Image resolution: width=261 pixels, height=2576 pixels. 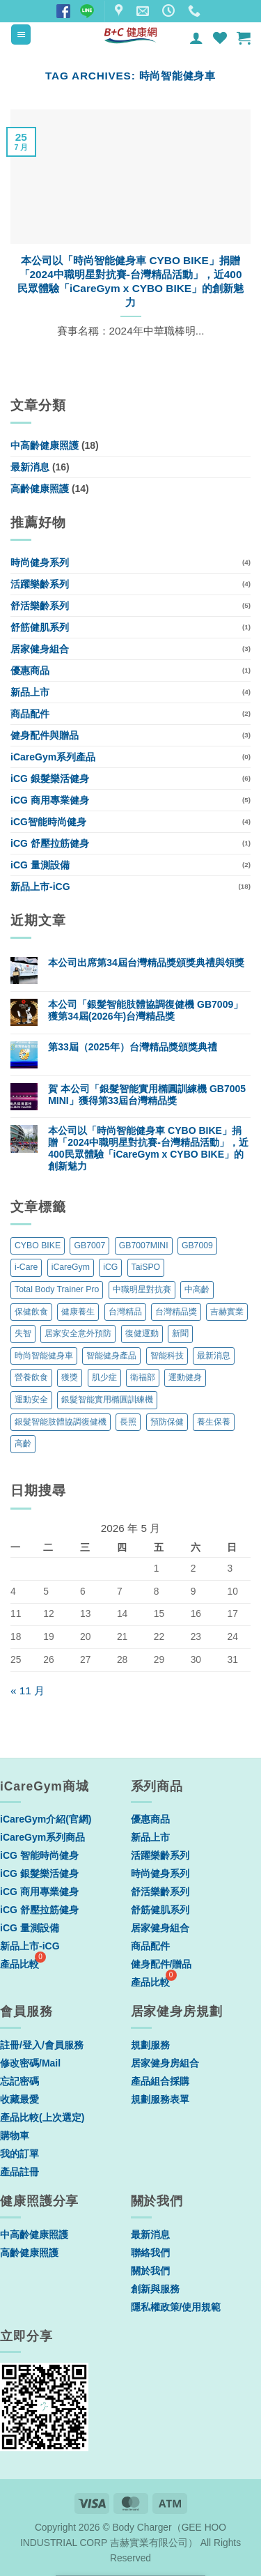 I want to click on 產品註冊, so click(x=19, y=2171).